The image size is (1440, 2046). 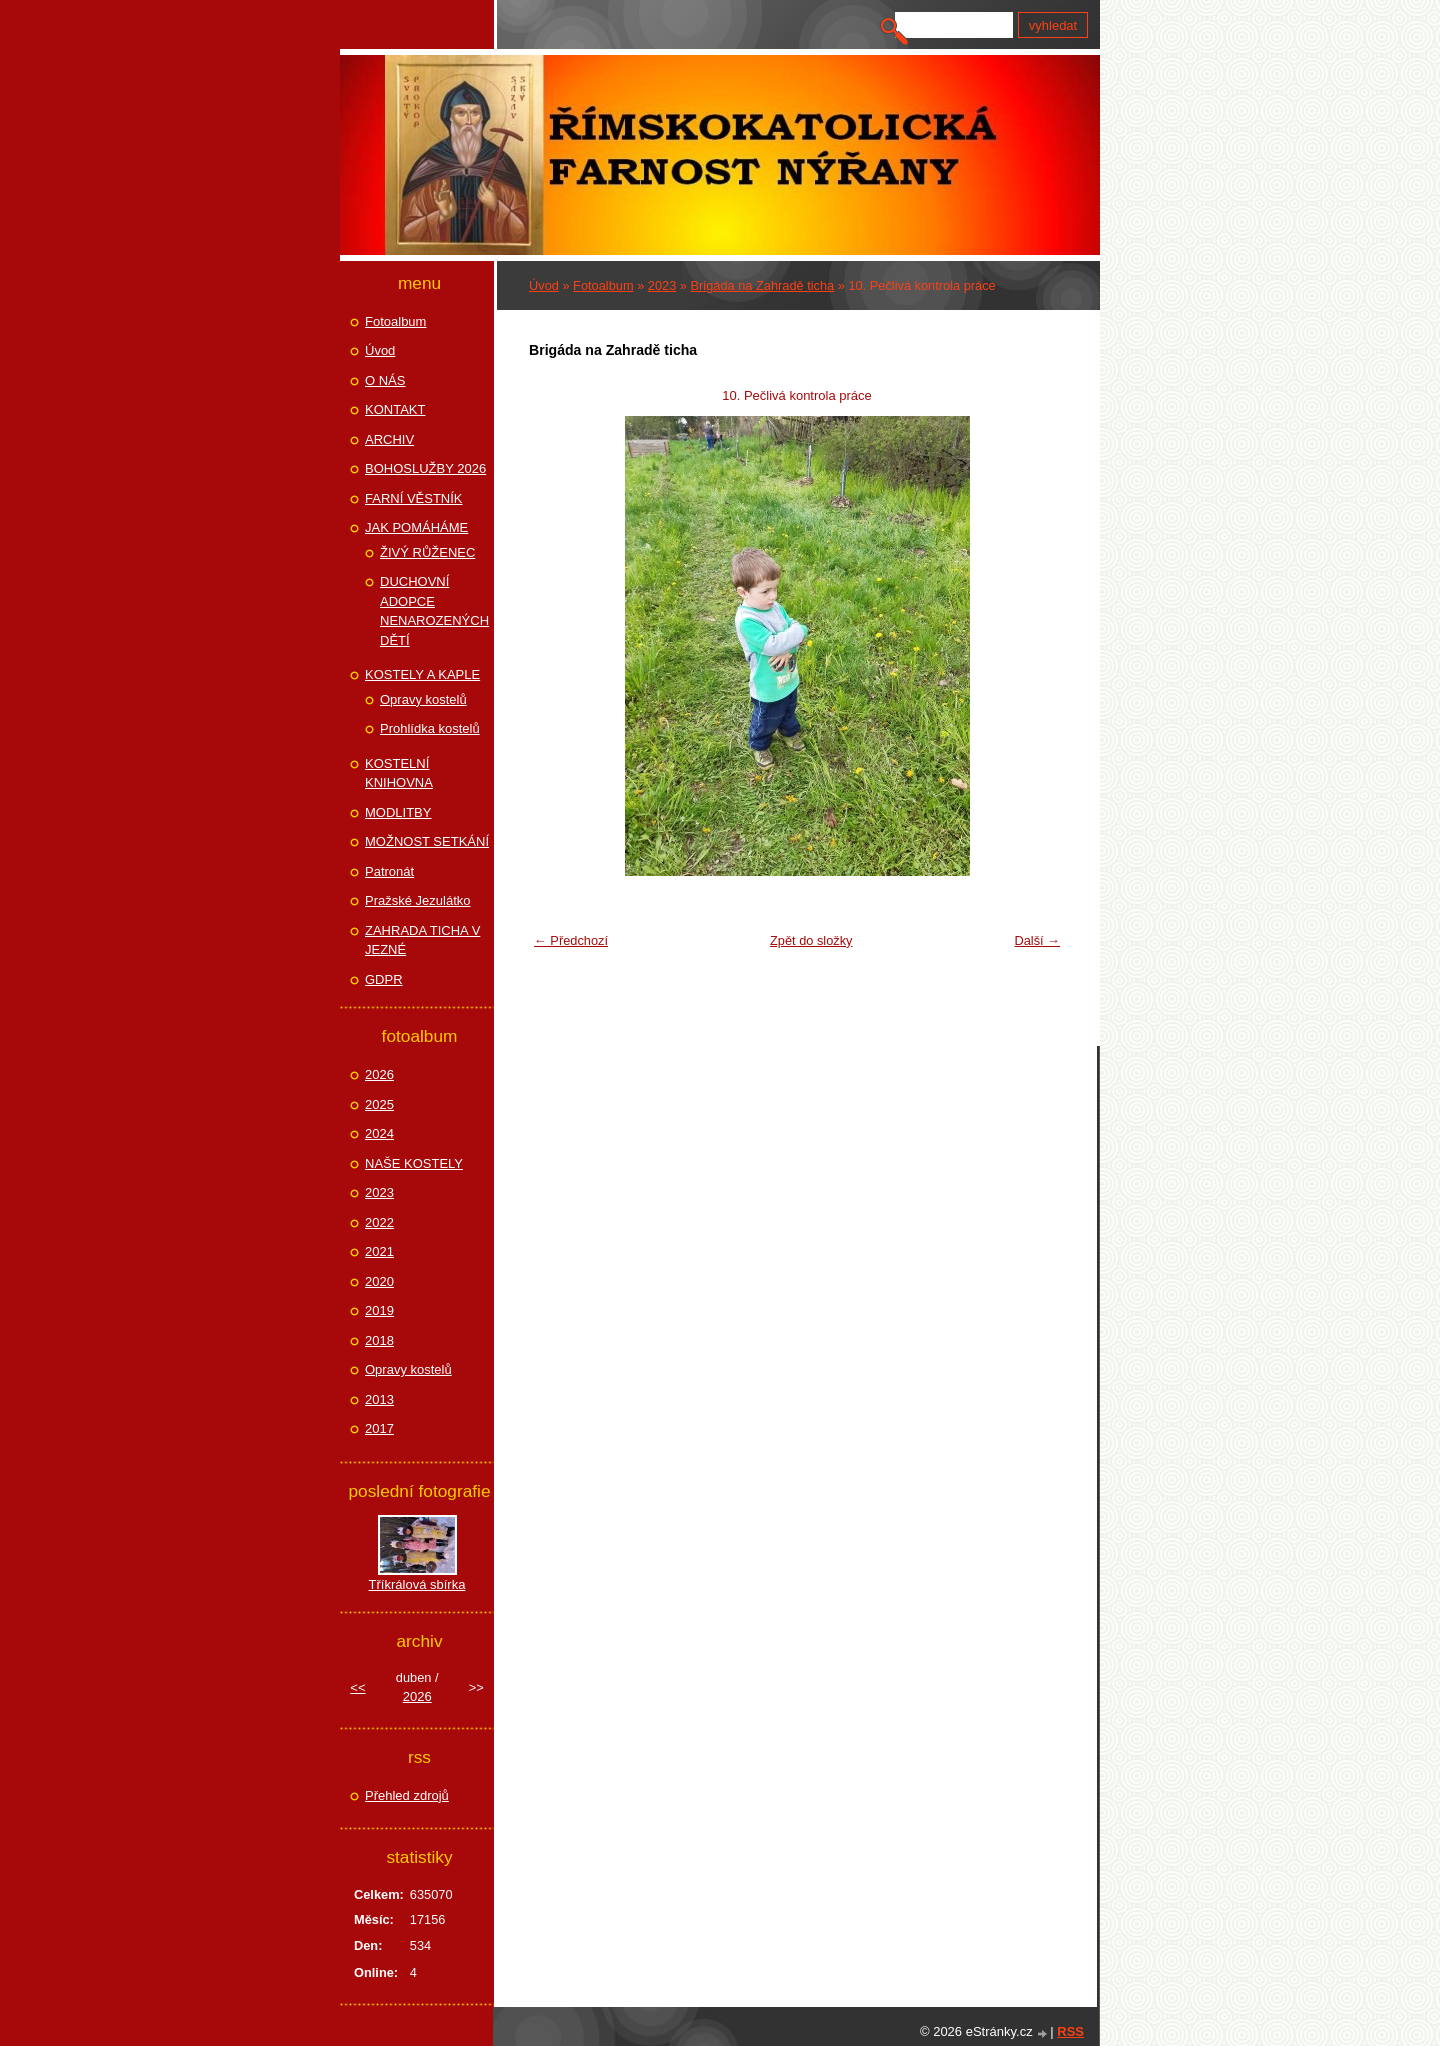 I want to click on Pražské Jezulátko, so click(x=418, y=900).